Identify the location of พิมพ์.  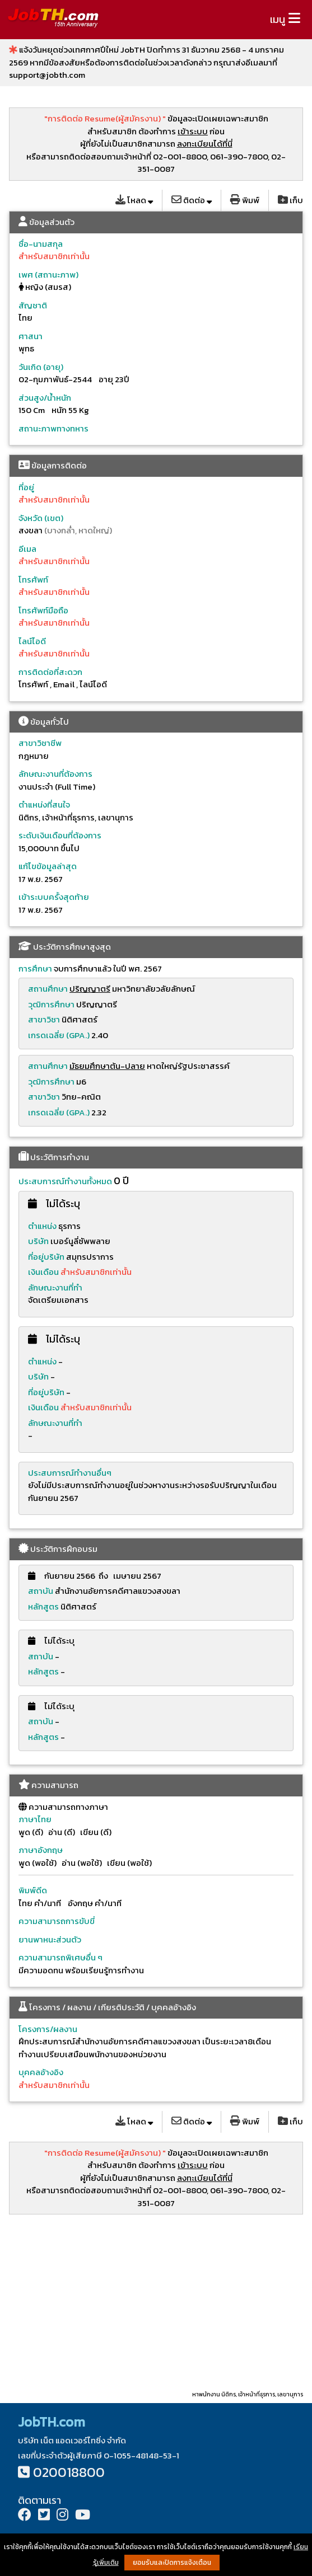
(244, 200).